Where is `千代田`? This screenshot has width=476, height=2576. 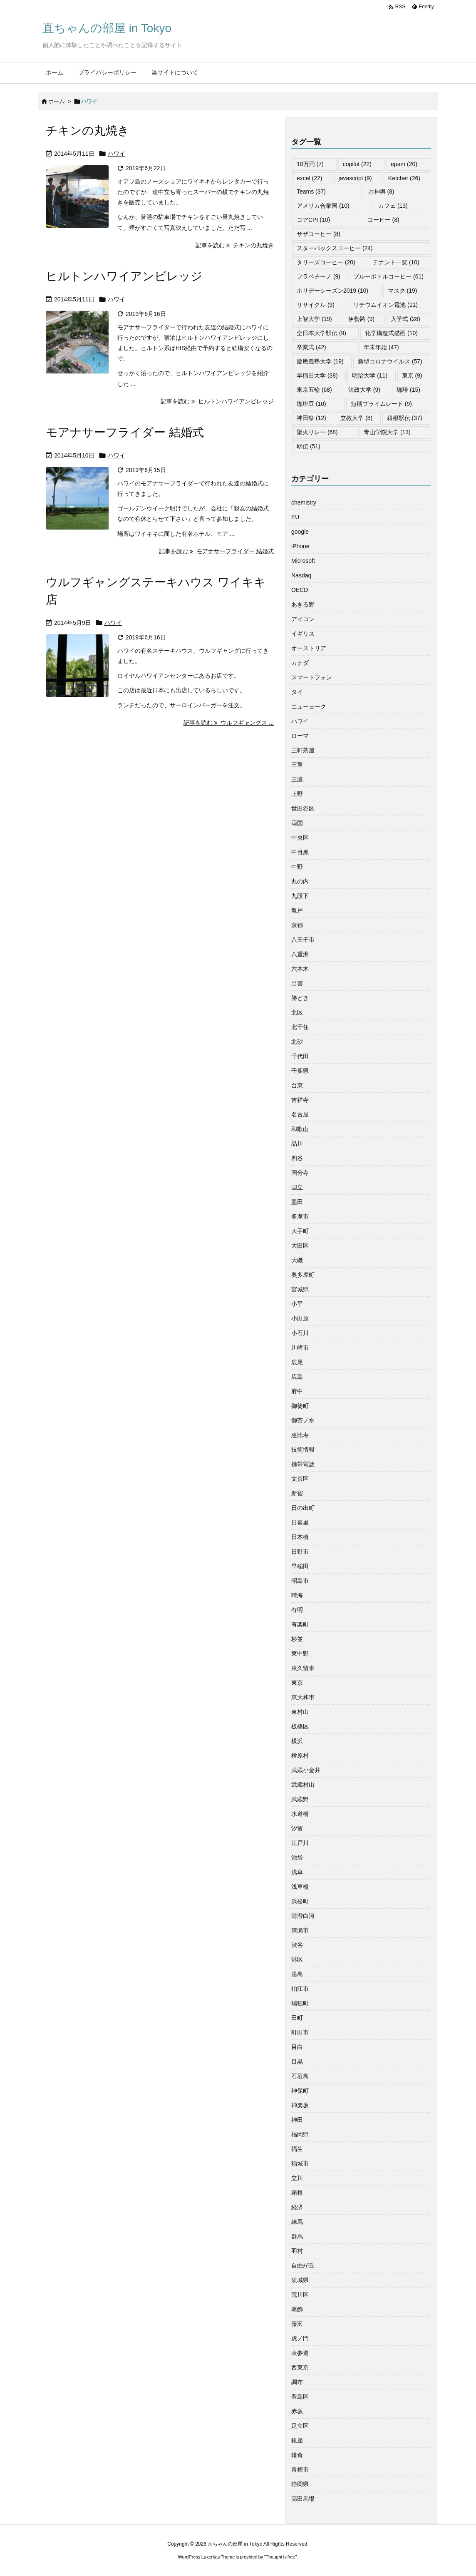
千代田 is located at coordinates (300, 1056).